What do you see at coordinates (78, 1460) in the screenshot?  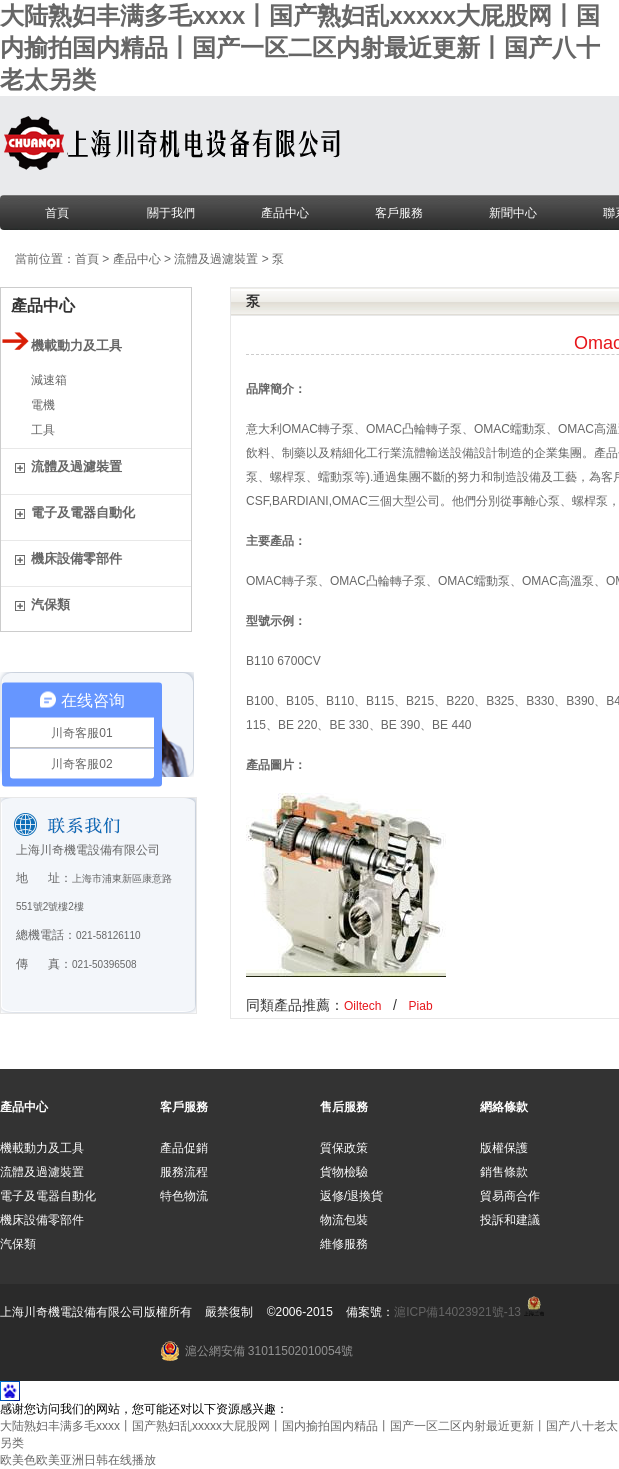 I see `欧美色欧美亚洲日韩在线播放` at bounding box center [78, 1460].